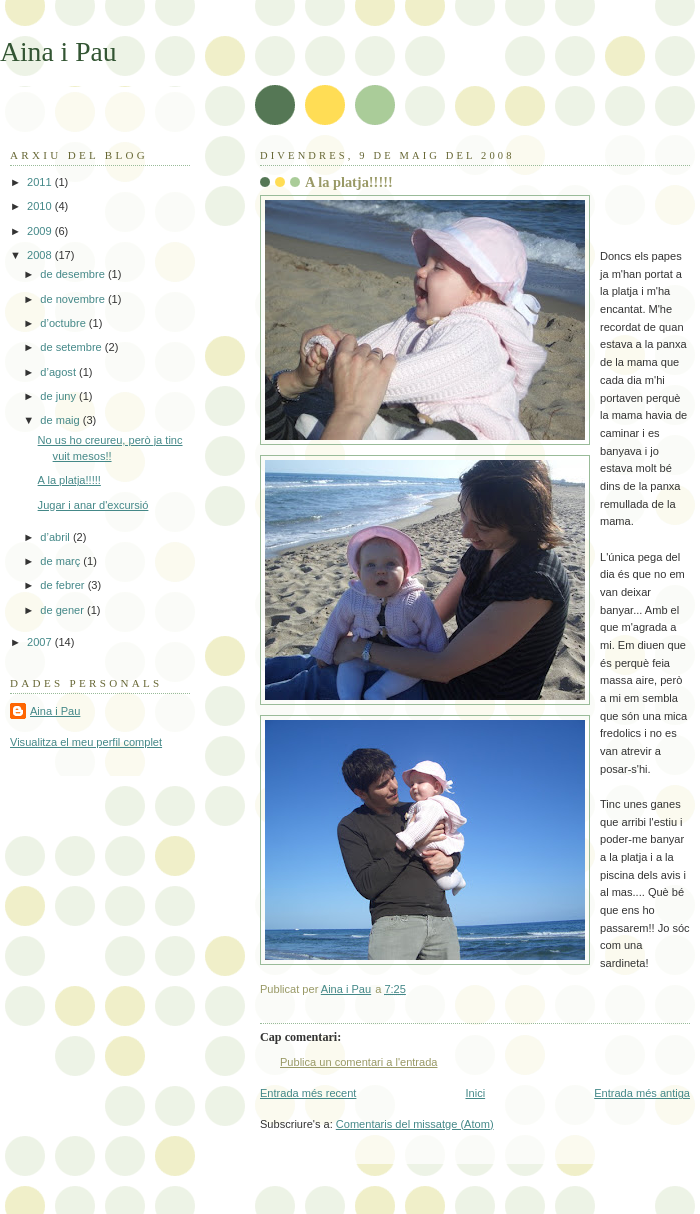 The image size is (700, 1214). I want to click on 2009, so click(41, 231).